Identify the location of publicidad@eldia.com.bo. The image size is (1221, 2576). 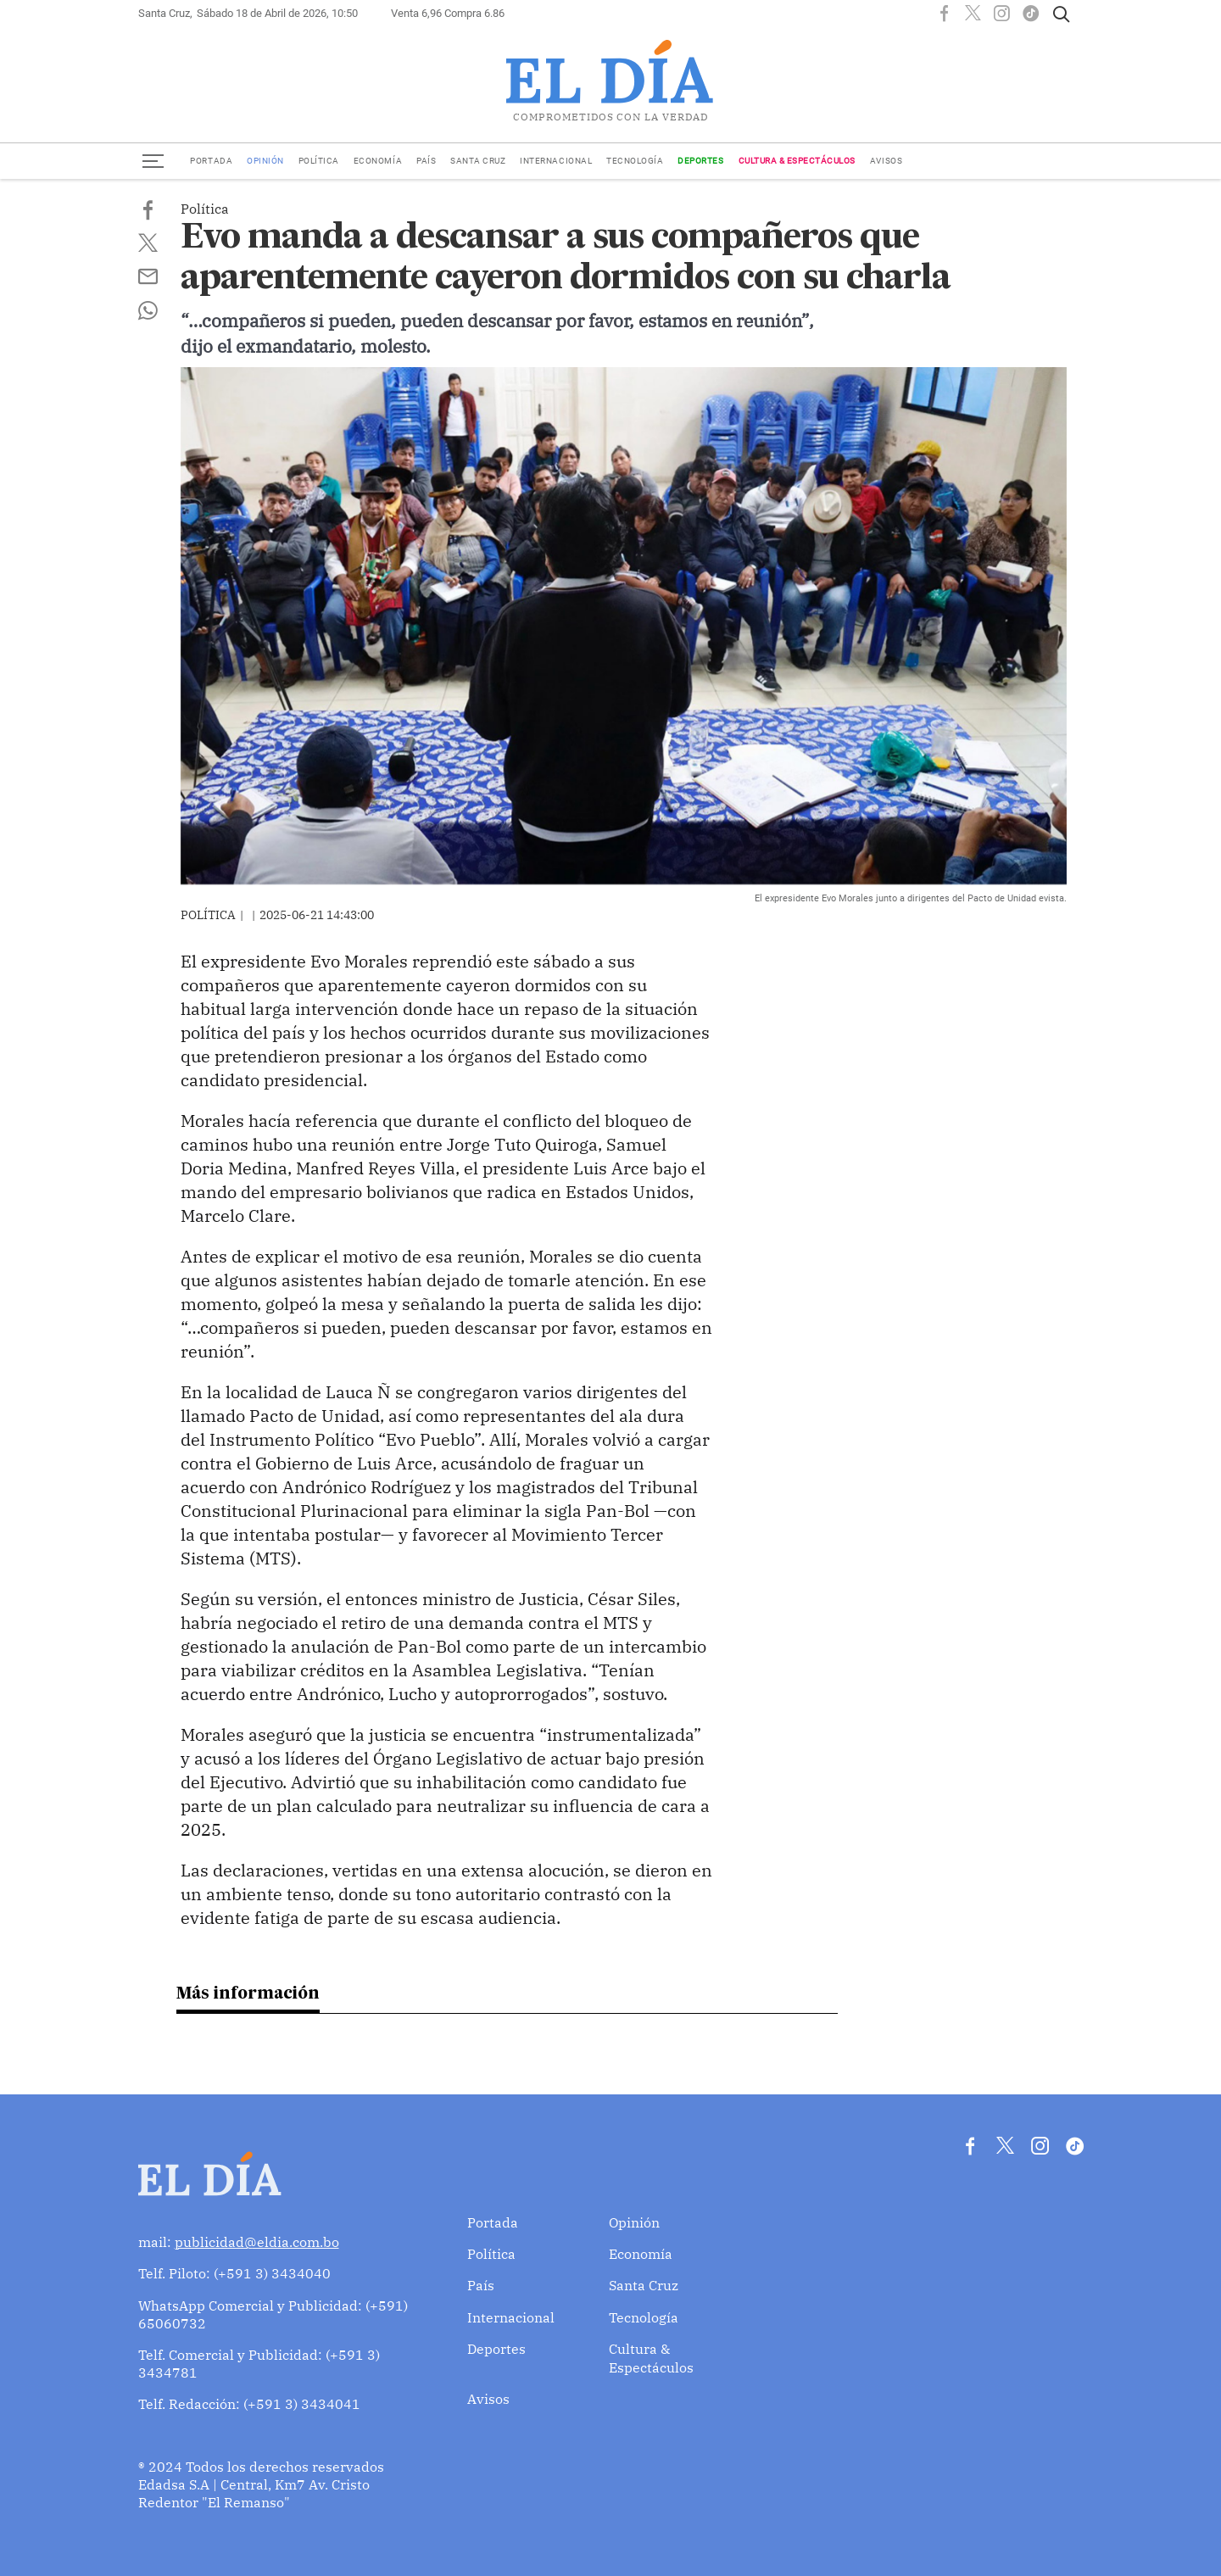
(257, 2241).